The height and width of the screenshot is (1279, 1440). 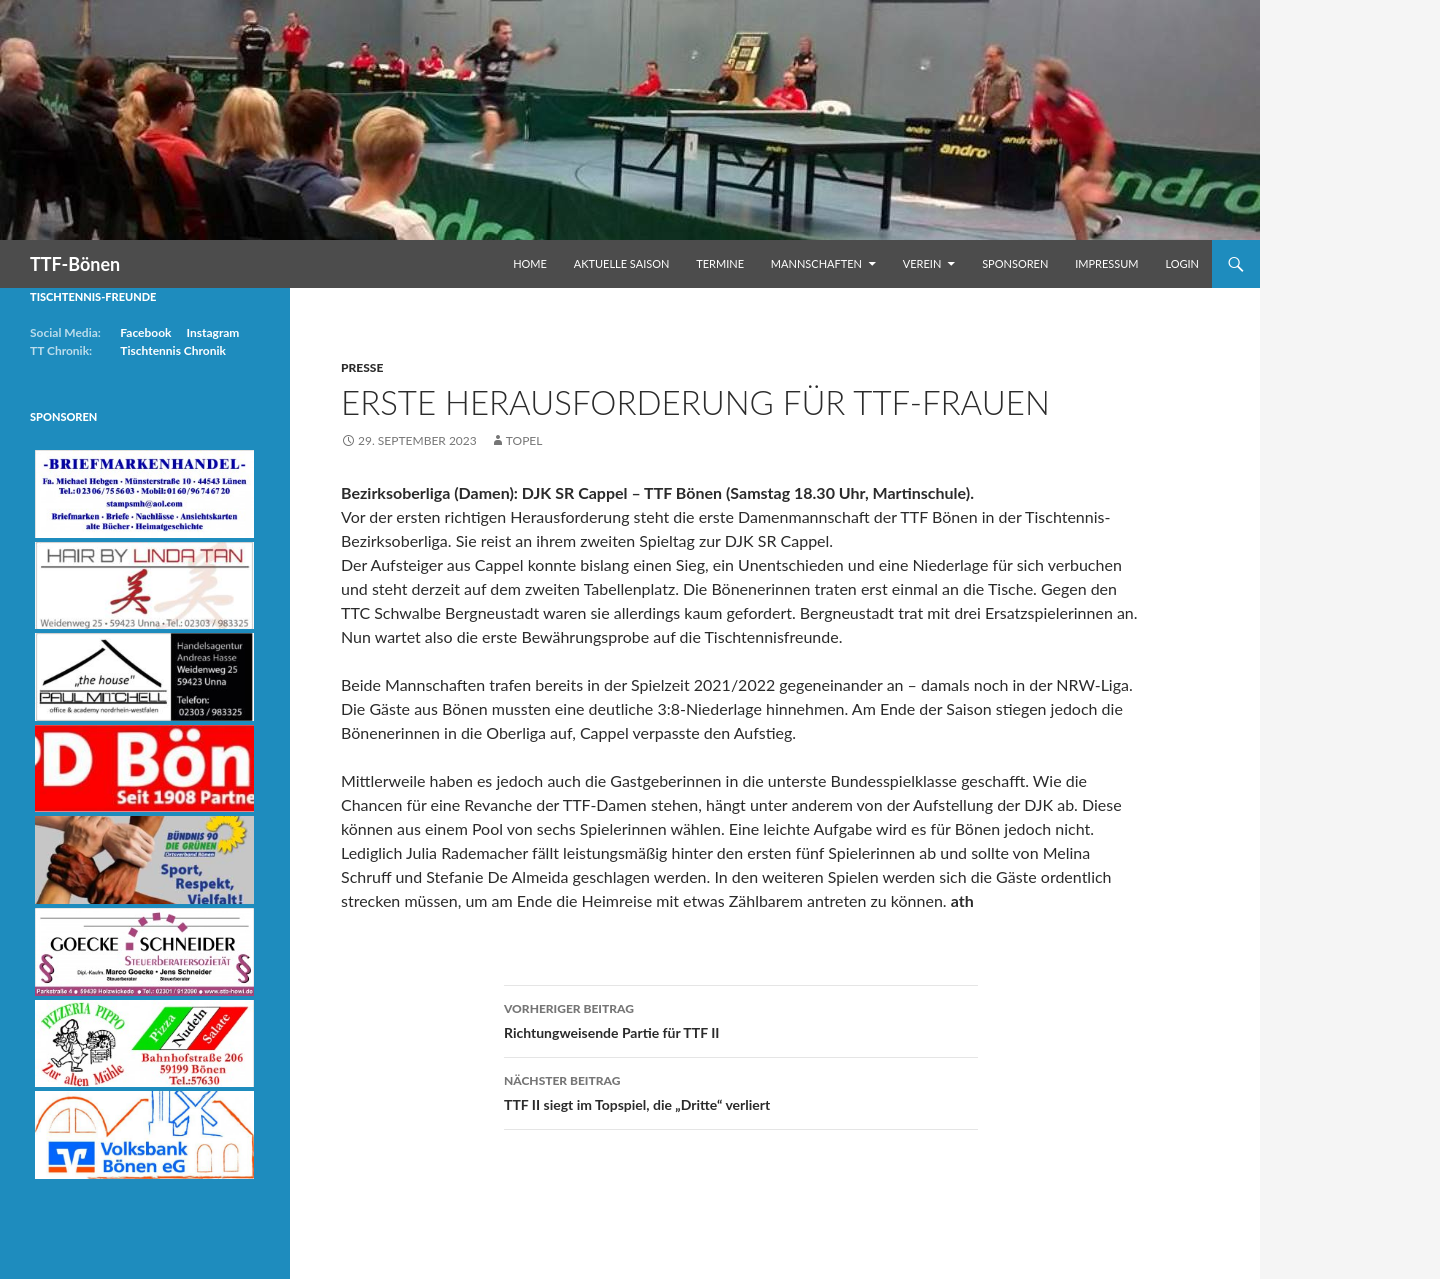 What do you see at coordinates (1182, 263) in the screenshot?
I see `Login` at bounding box center [1182, 263].